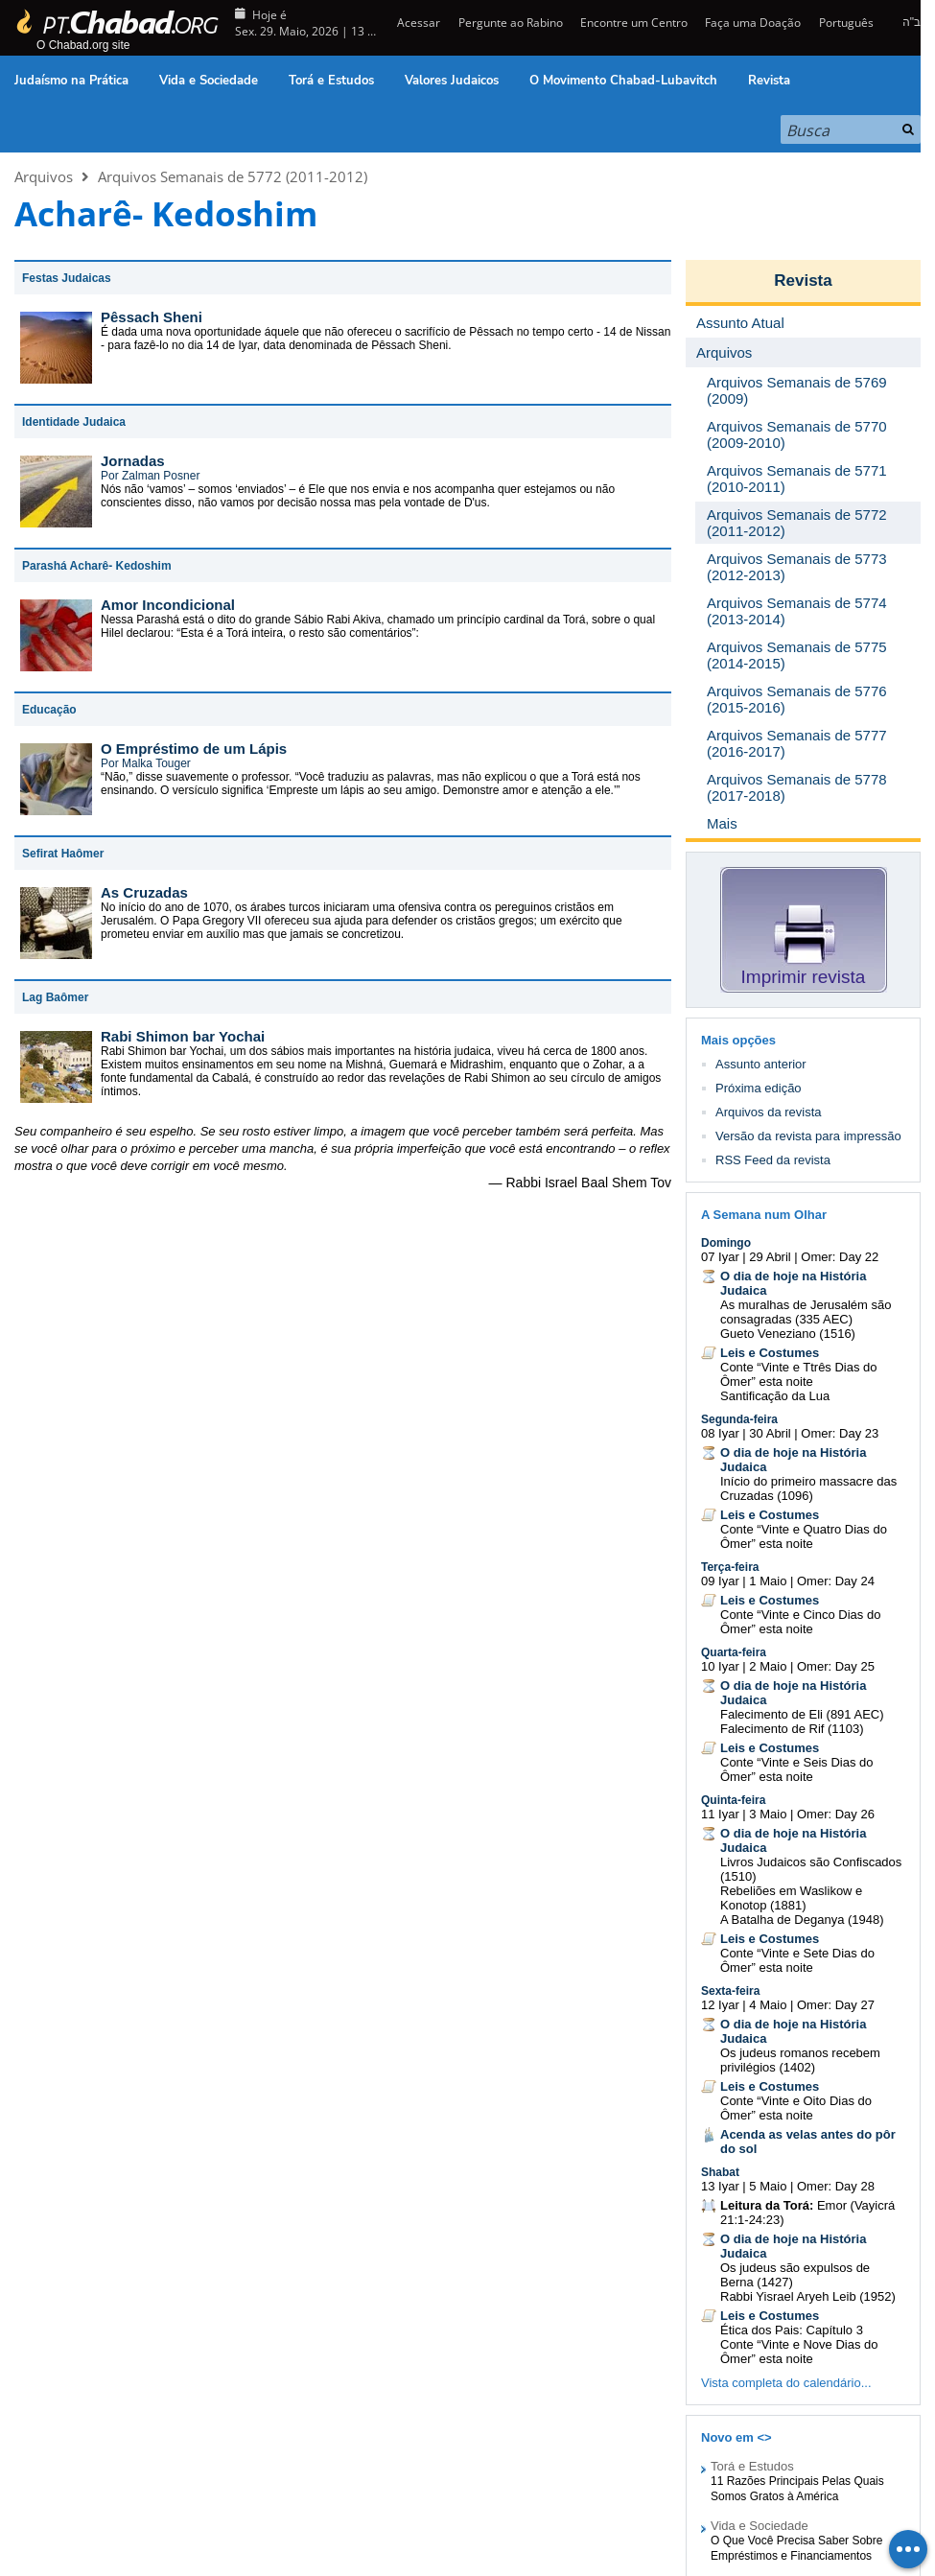 This screenshot has height=2576, width=935. What do you see at coordinates (769, 1353) in the screenshot?
I see `Leis e Costumes` at bounding box center [769, 1353].